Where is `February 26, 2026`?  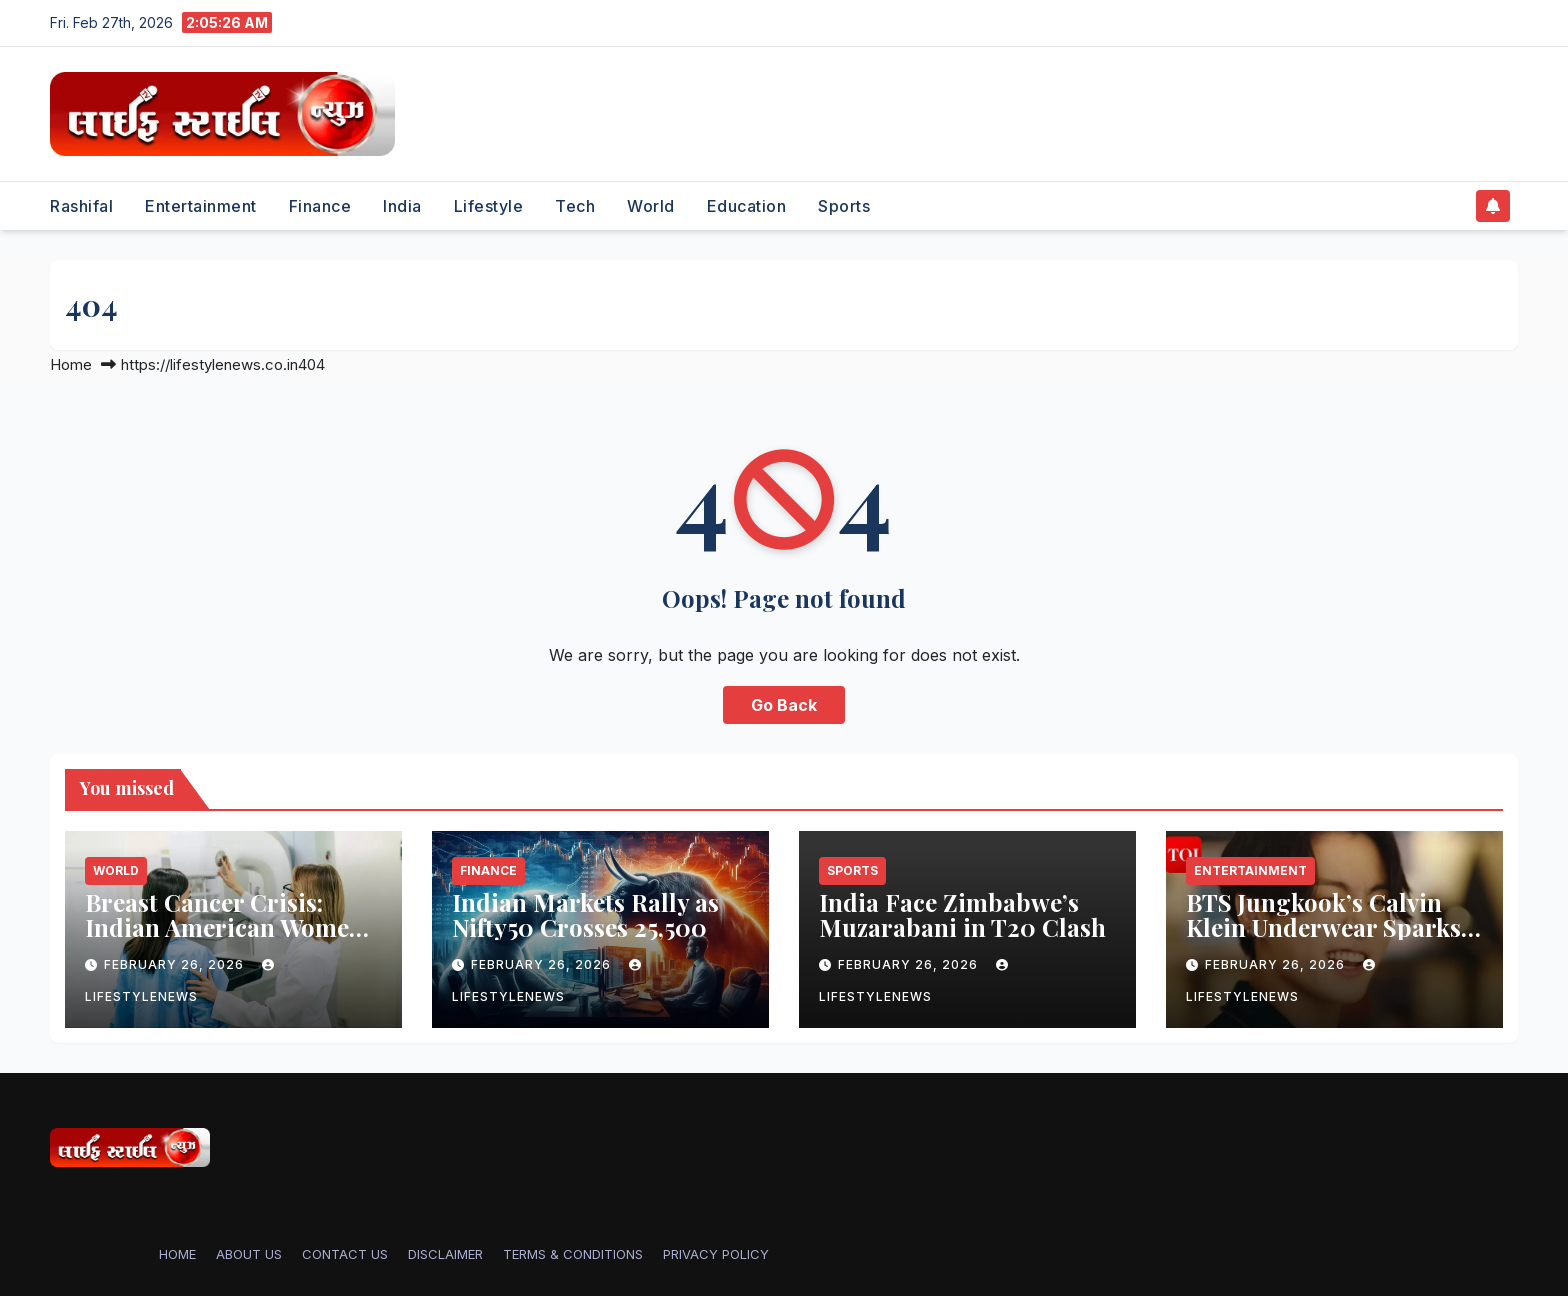
February 26, 2026 is located at coordinates (176, 964).